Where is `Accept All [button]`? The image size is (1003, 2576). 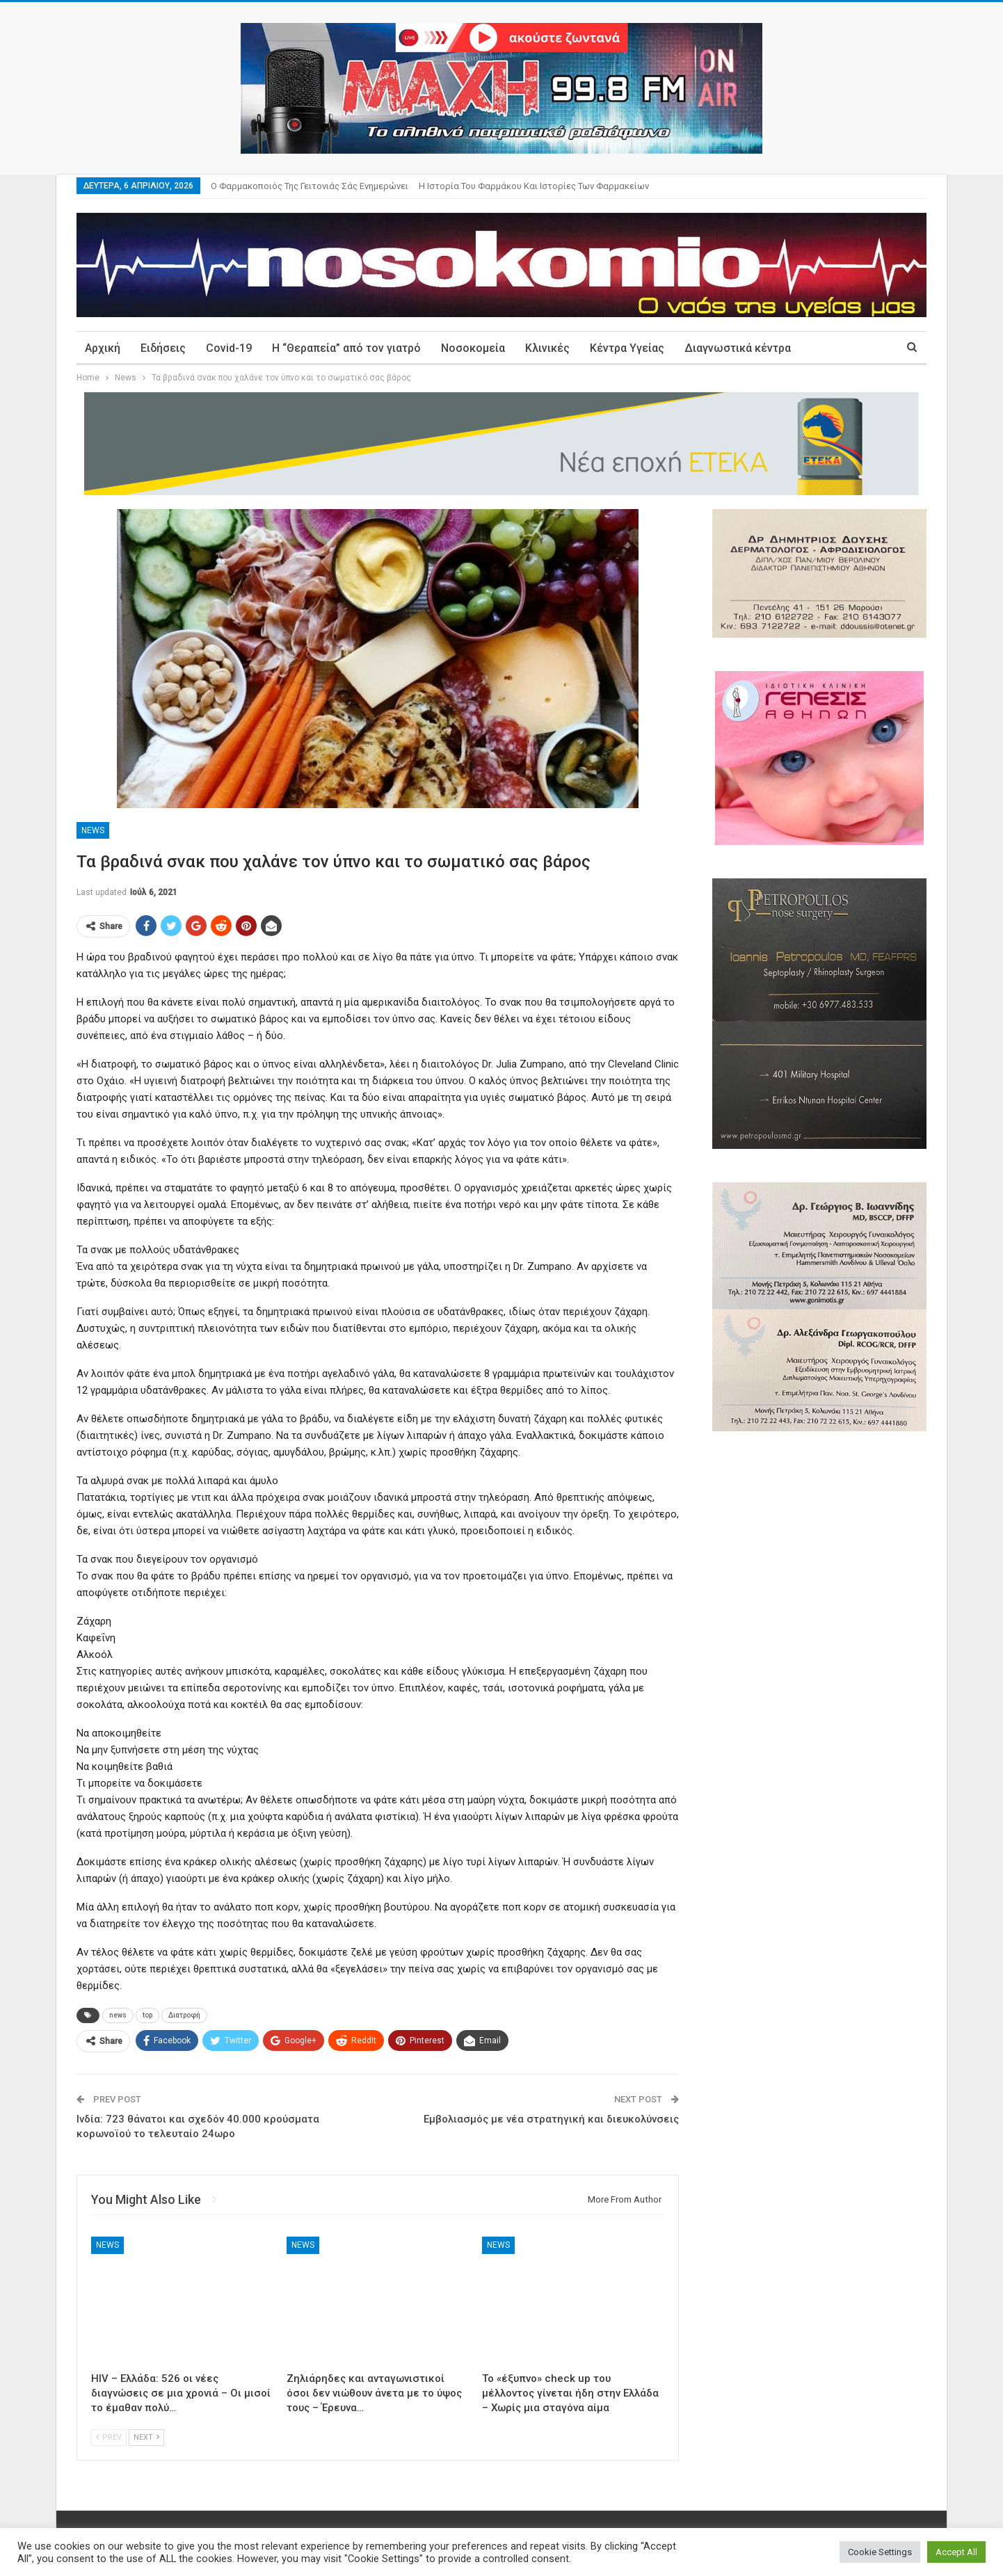 Accept All [button] is located at coordinates (956, 2552).